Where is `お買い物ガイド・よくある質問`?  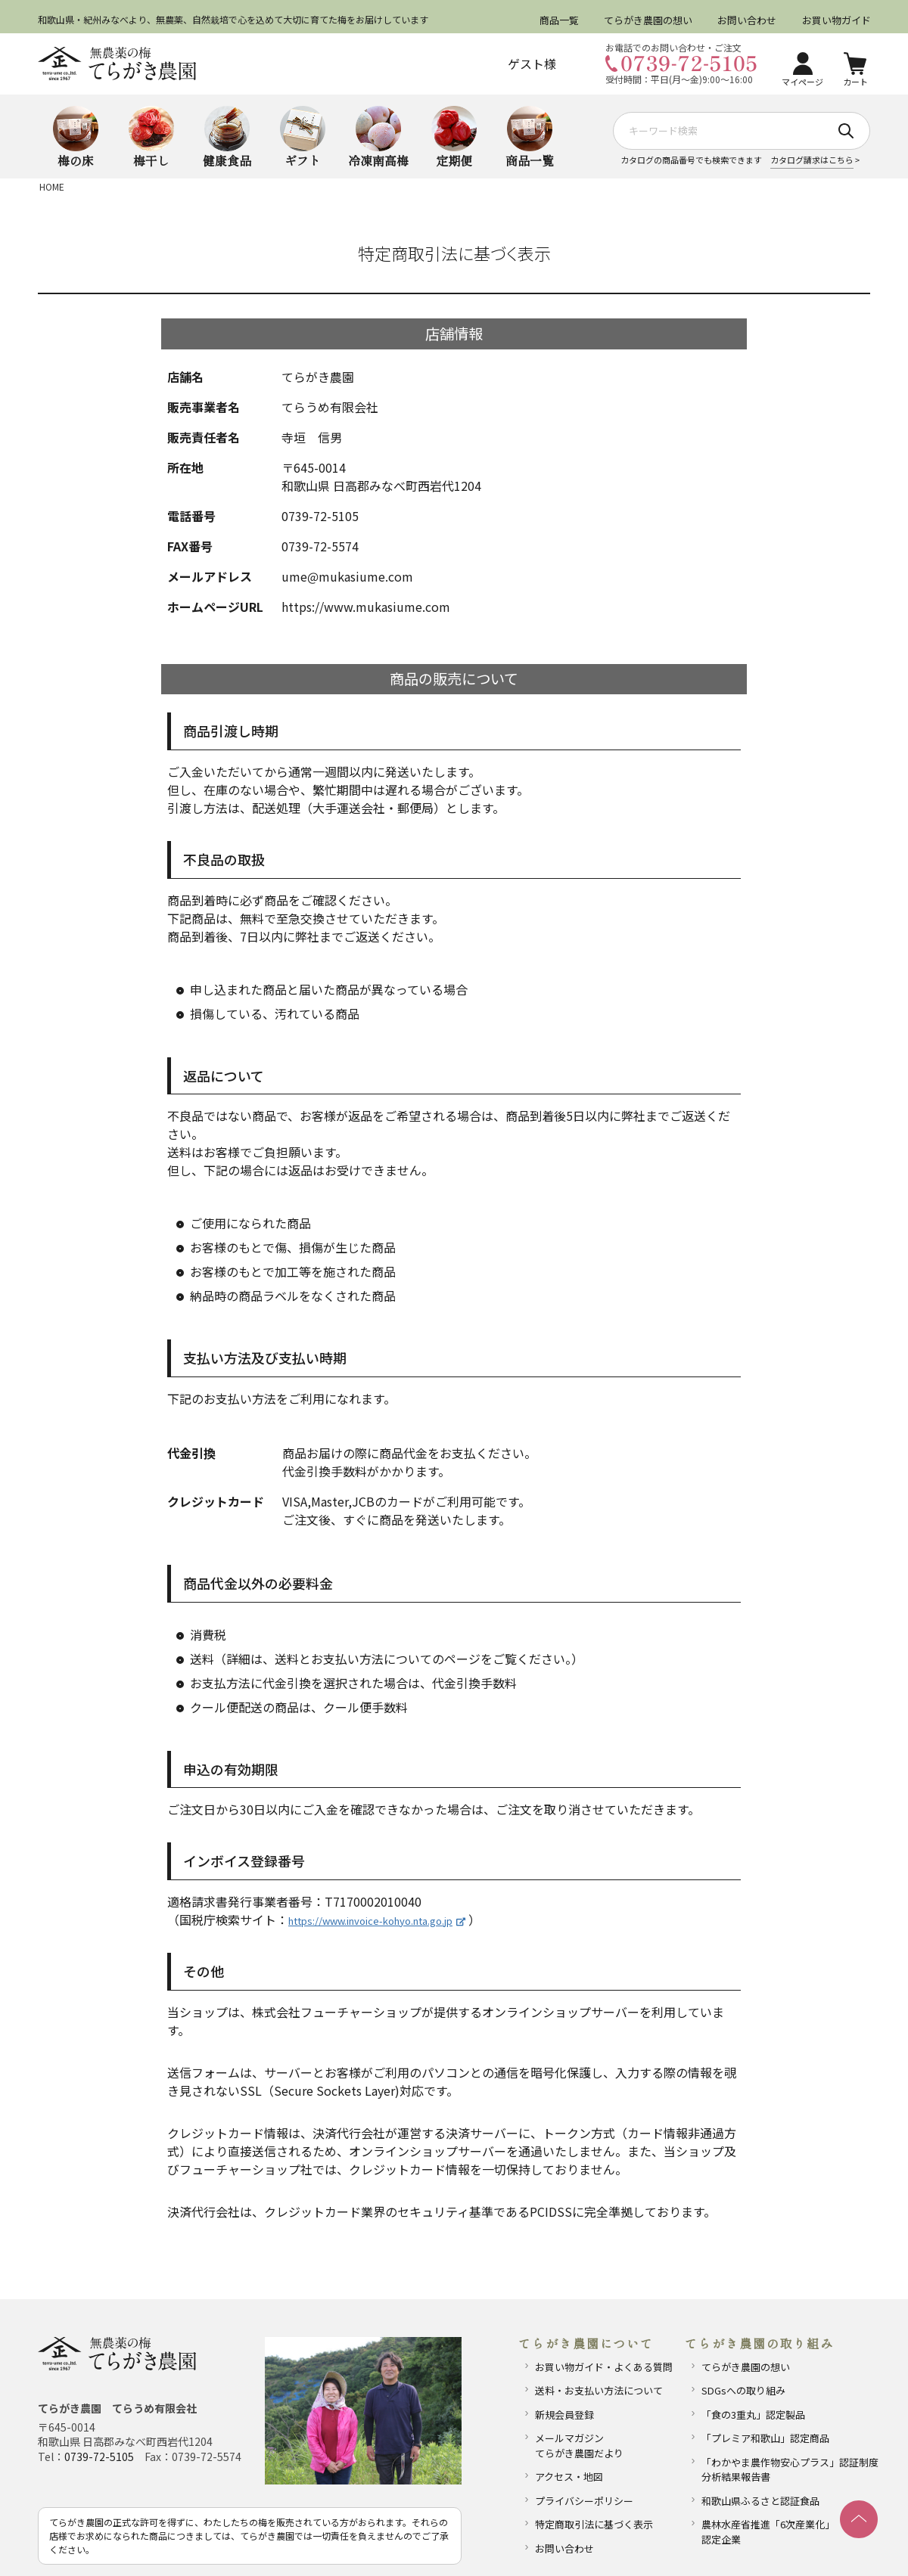
お買い物ガイド・よくある質問 is located at coordinates (604, 2367).